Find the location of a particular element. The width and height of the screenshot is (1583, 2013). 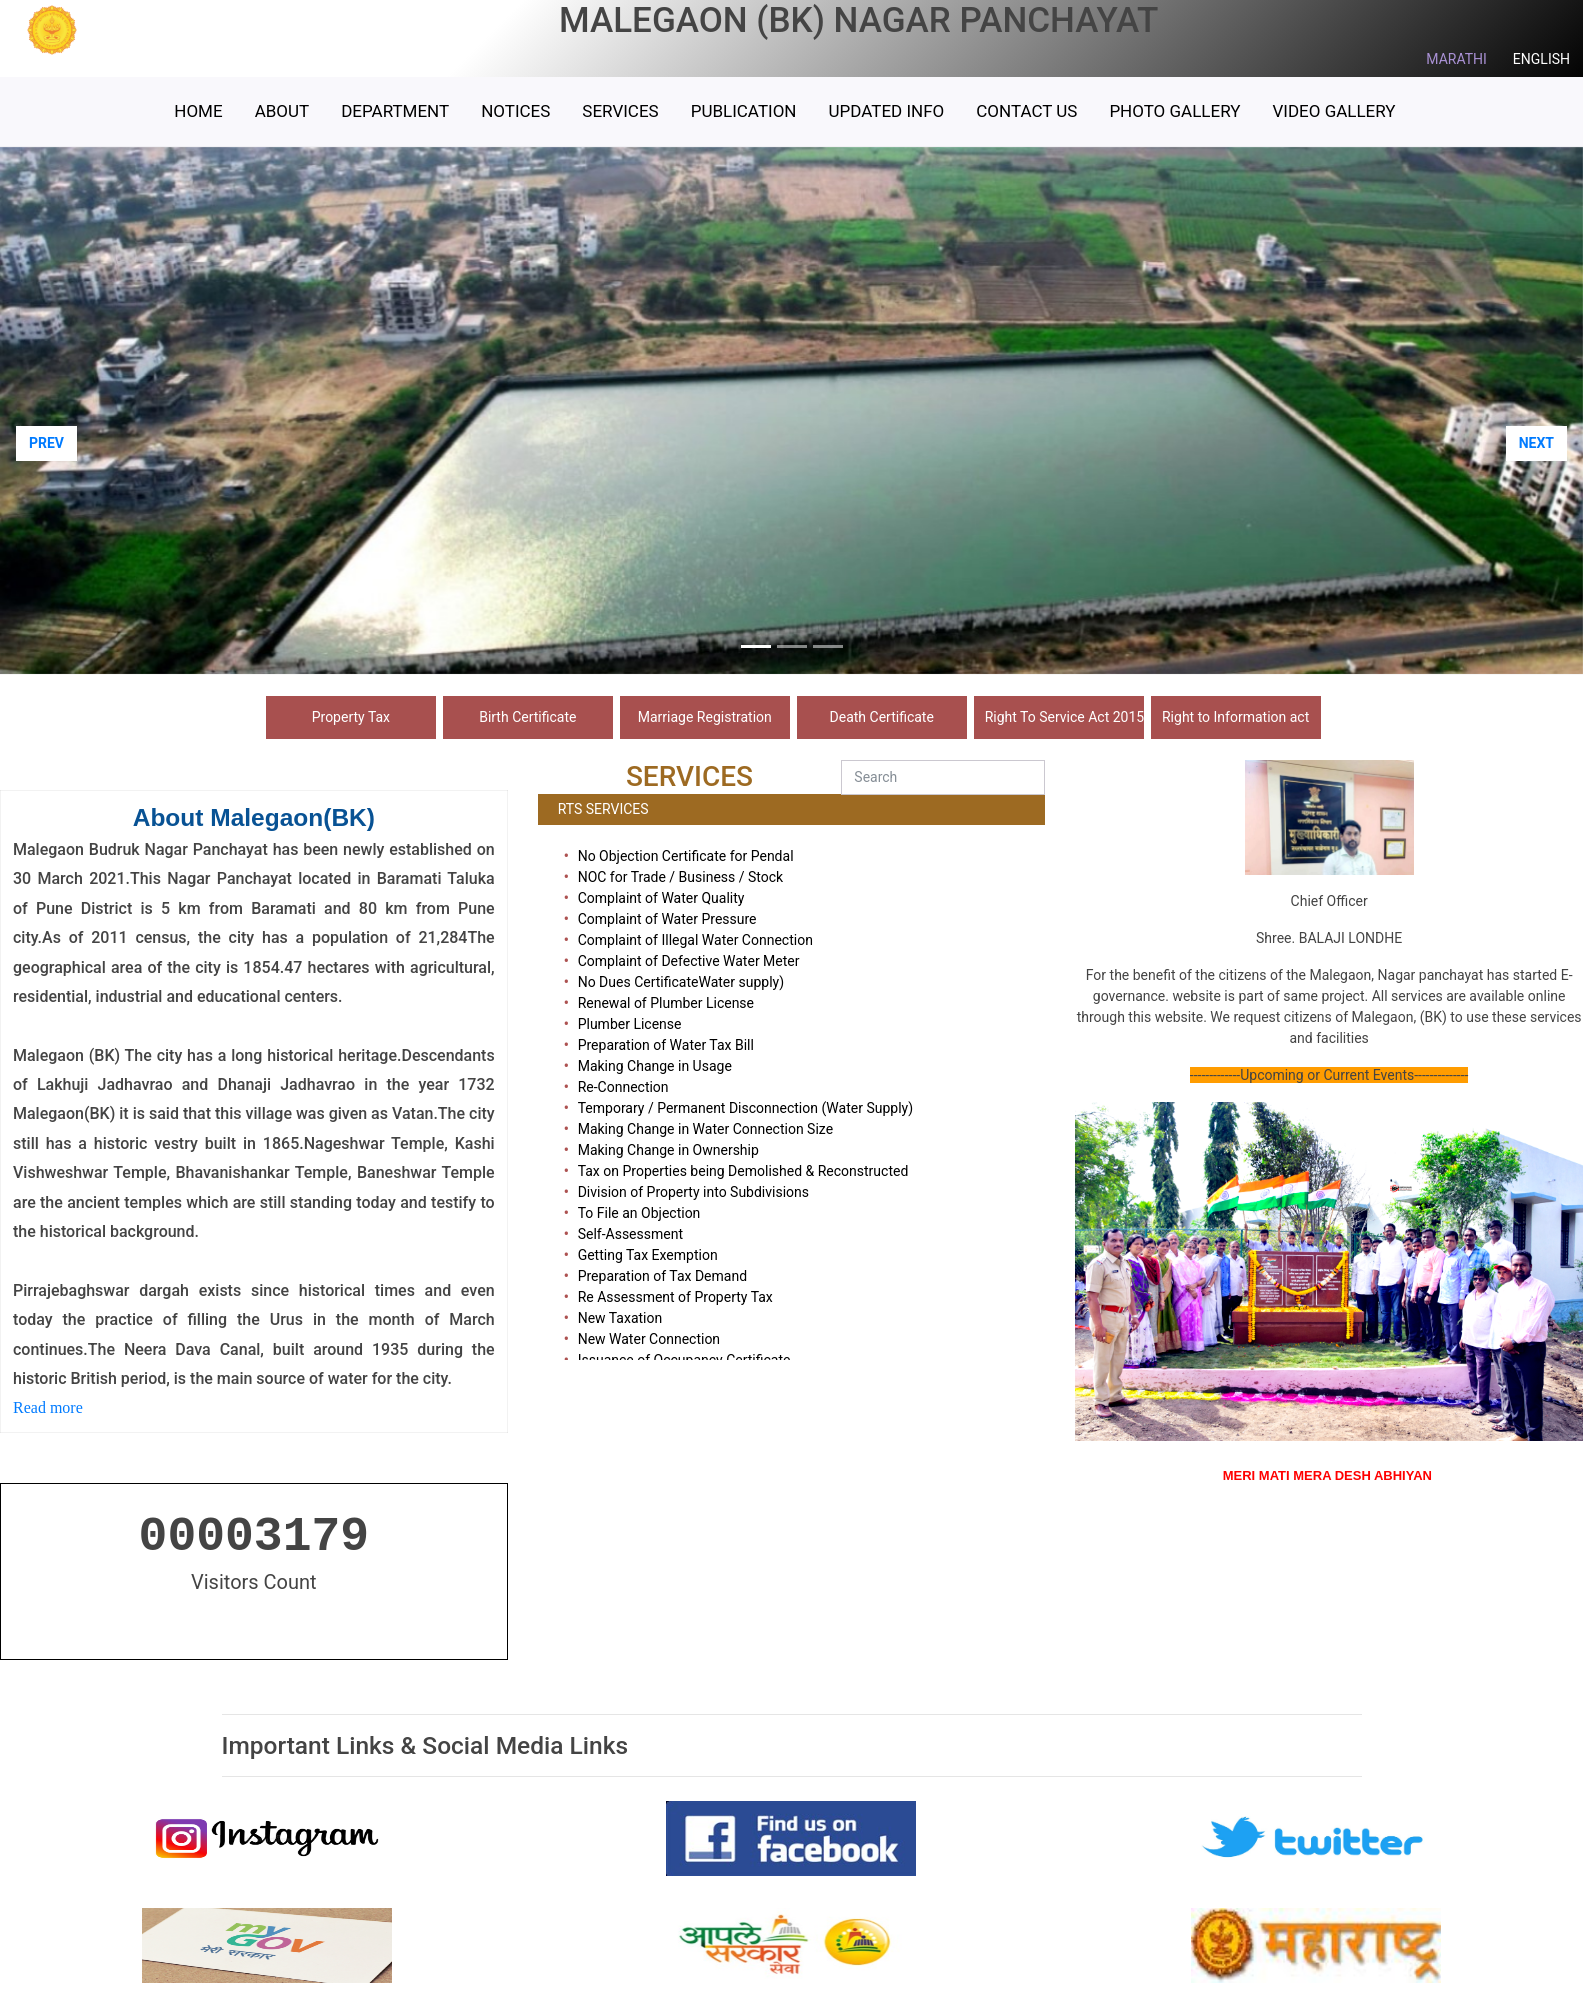

NOC for Trade / Business / Stock is located at coordinates (681, 877).